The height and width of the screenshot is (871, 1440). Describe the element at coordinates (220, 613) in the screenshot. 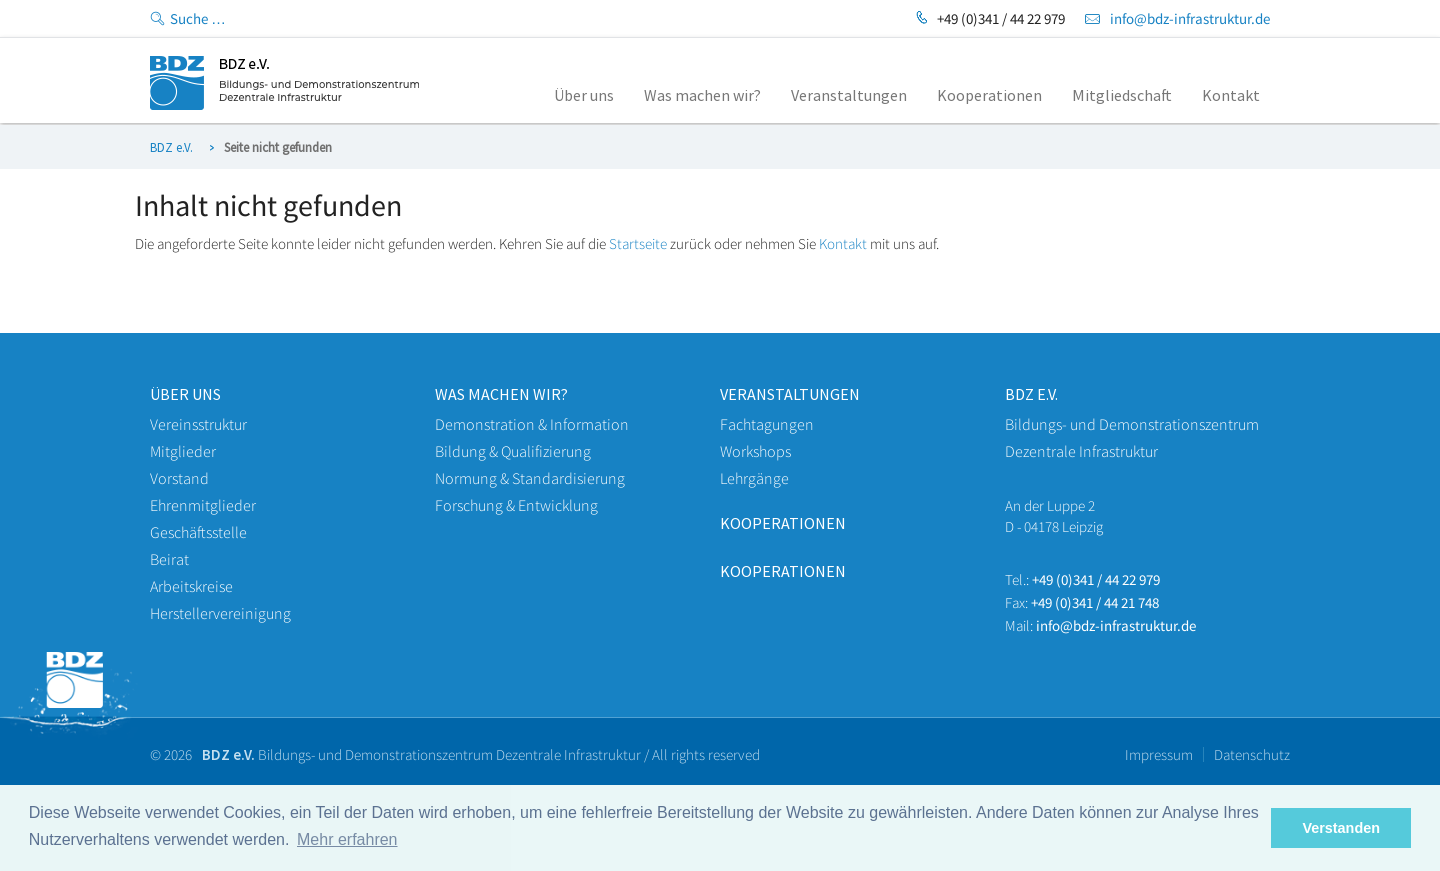

I see `Herstellervereinigung` at that location.